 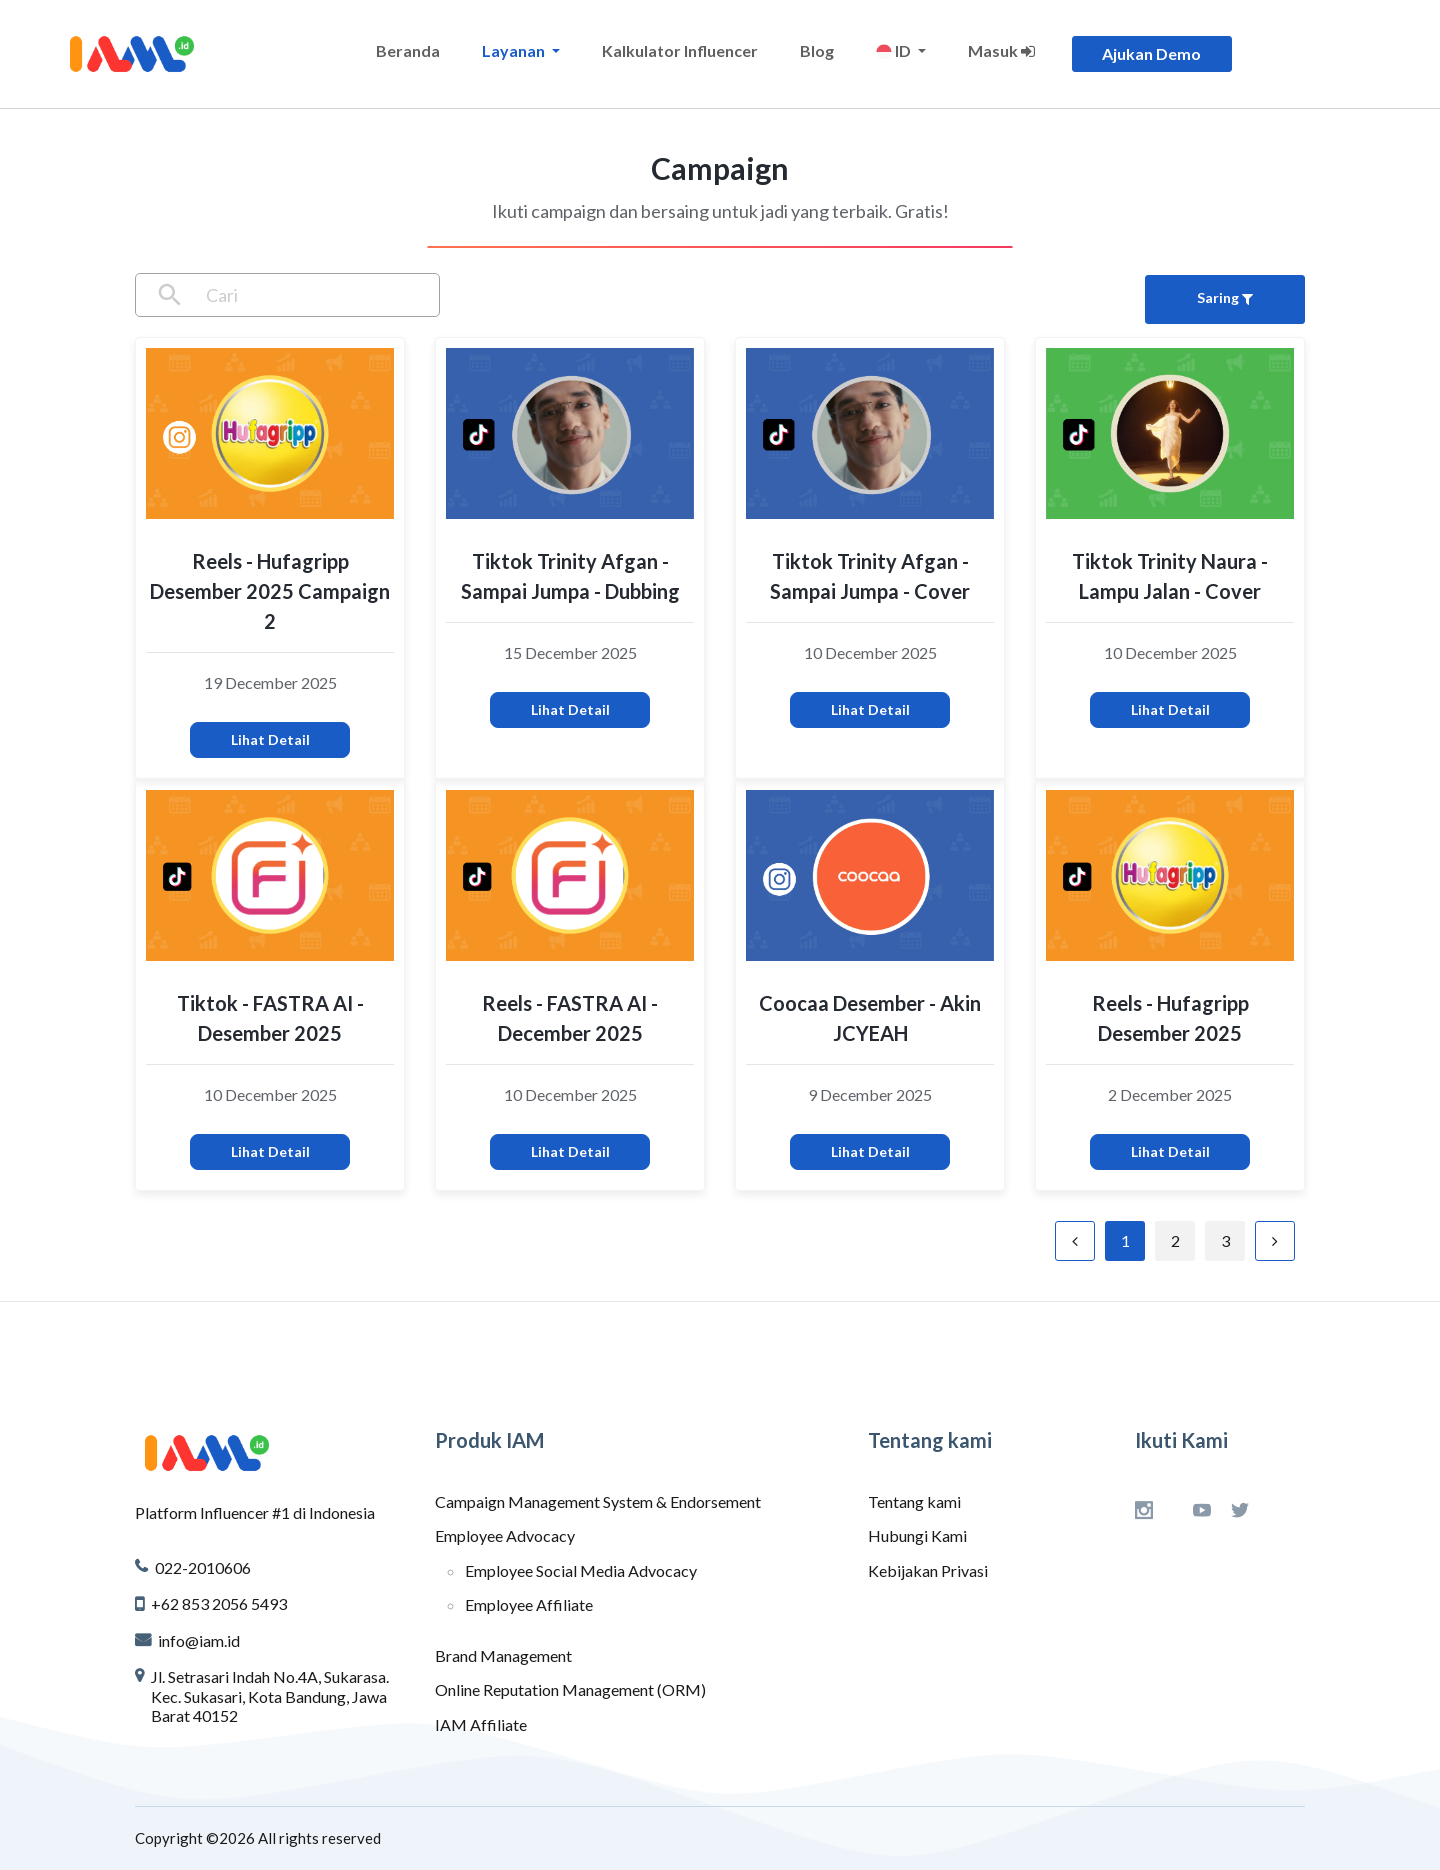 I want to click on Hubungi Kami, so click(x=917, y=1535).